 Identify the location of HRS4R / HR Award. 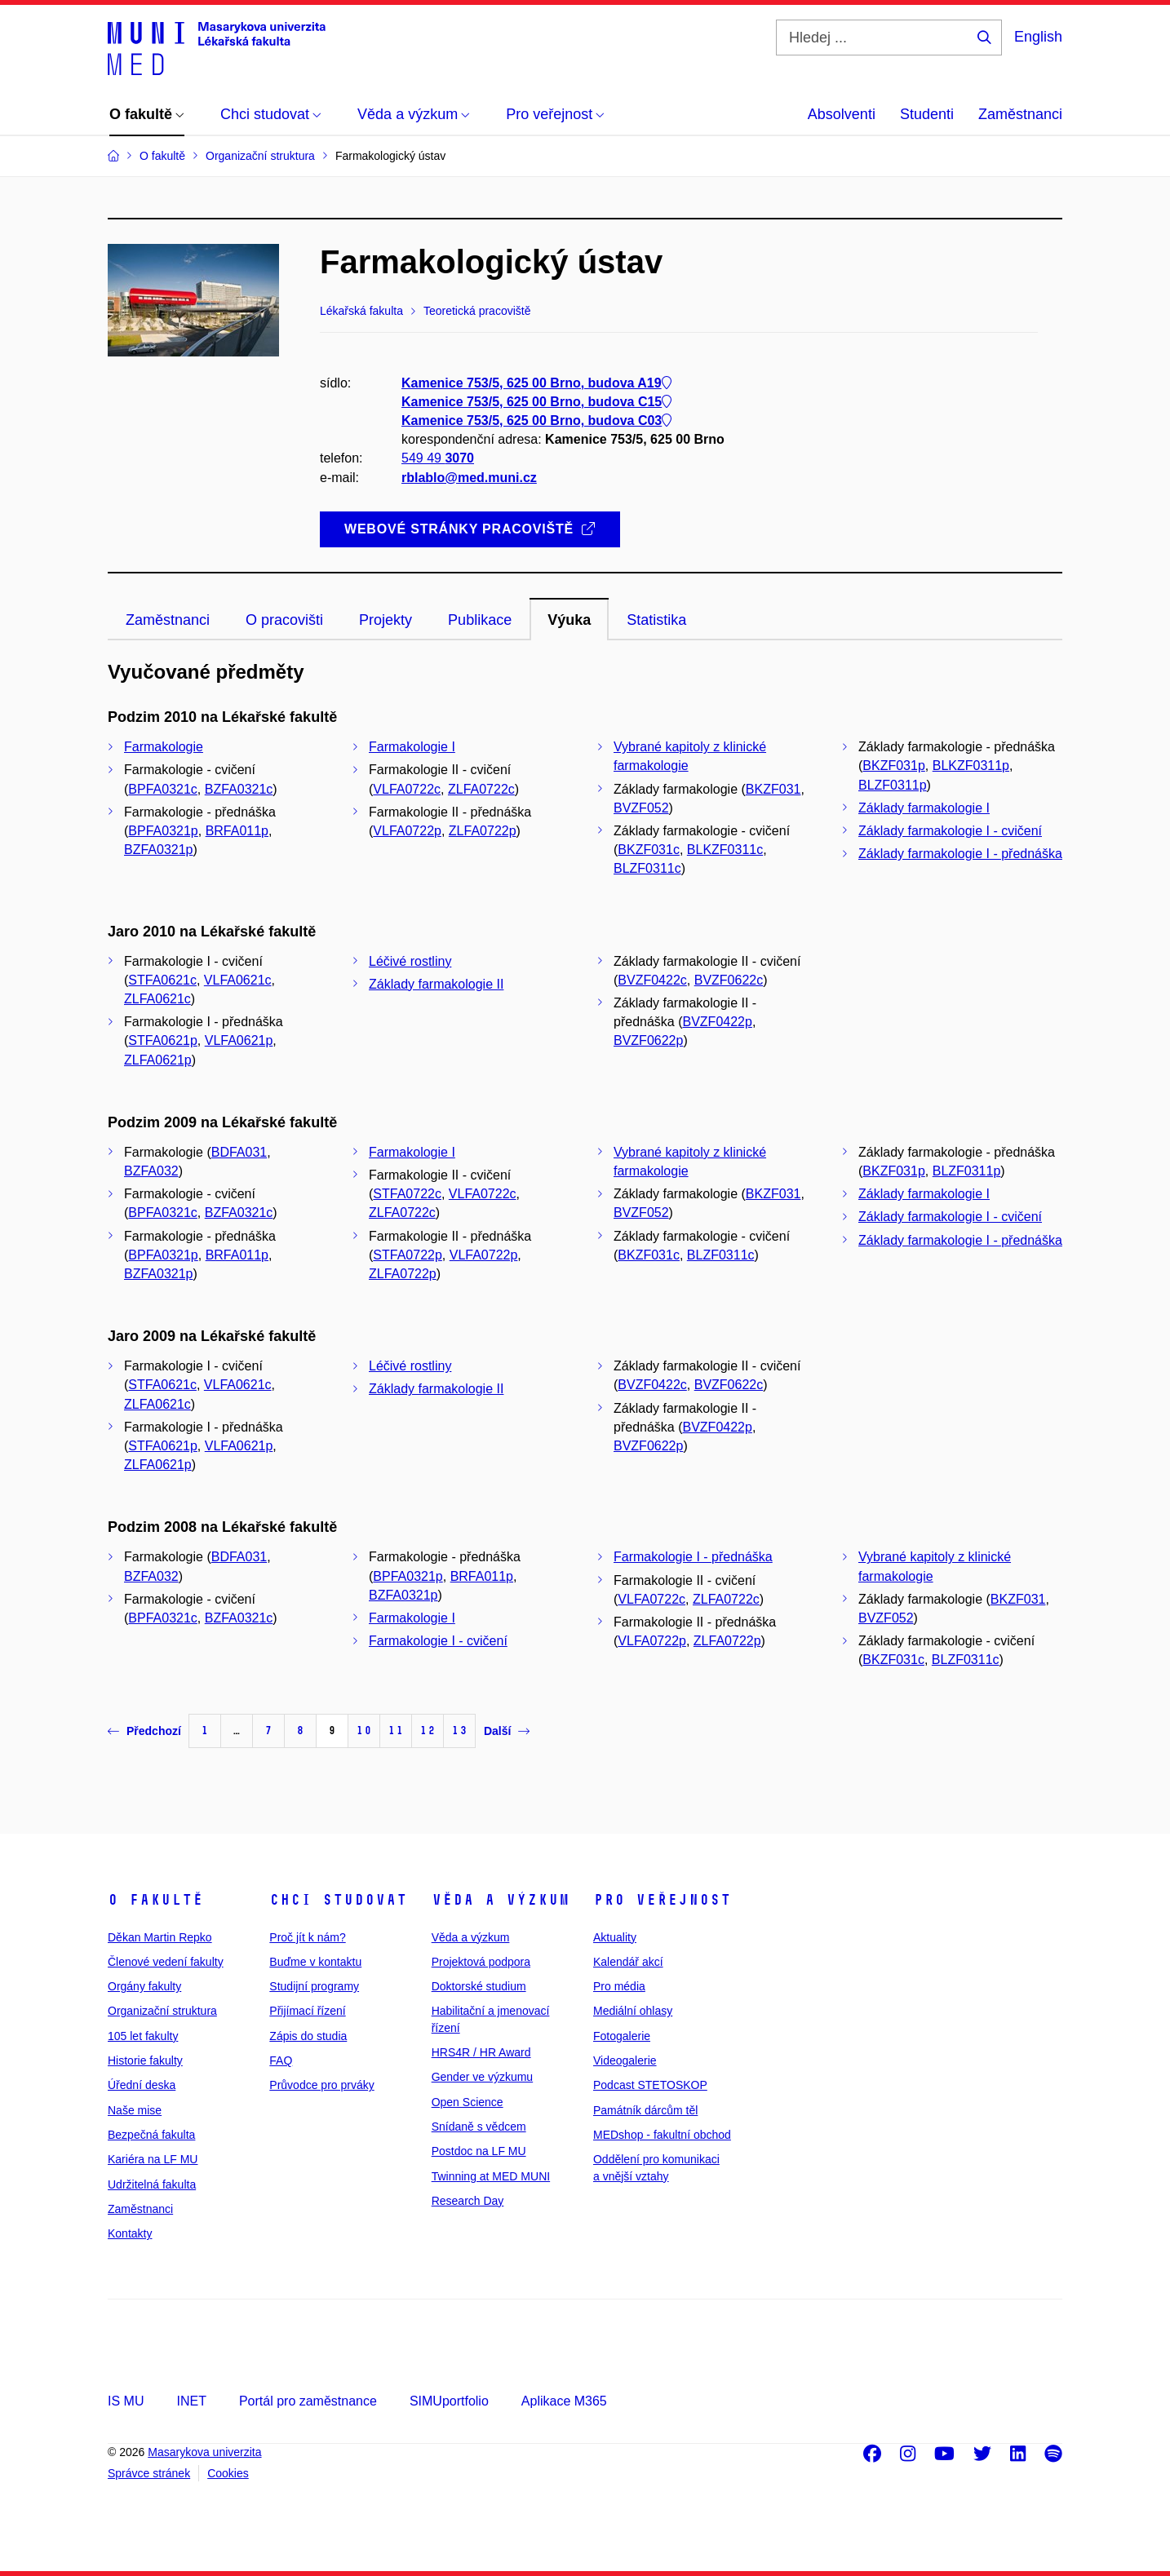
(481, 2052).